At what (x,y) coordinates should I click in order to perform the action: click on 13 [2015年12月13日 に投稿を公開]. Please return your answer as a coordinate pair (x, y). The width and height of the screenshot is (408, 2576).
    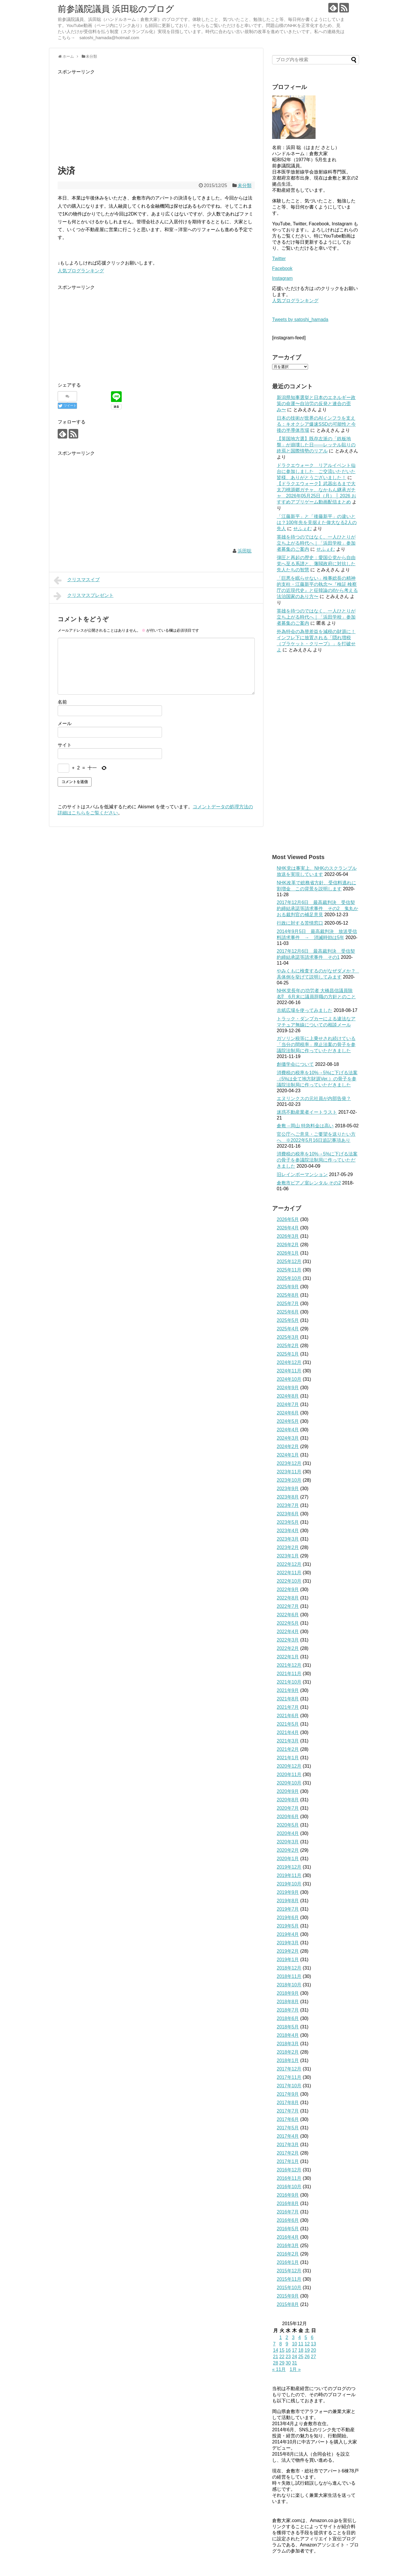
    Looking at the image, I should click on (313, 2343).